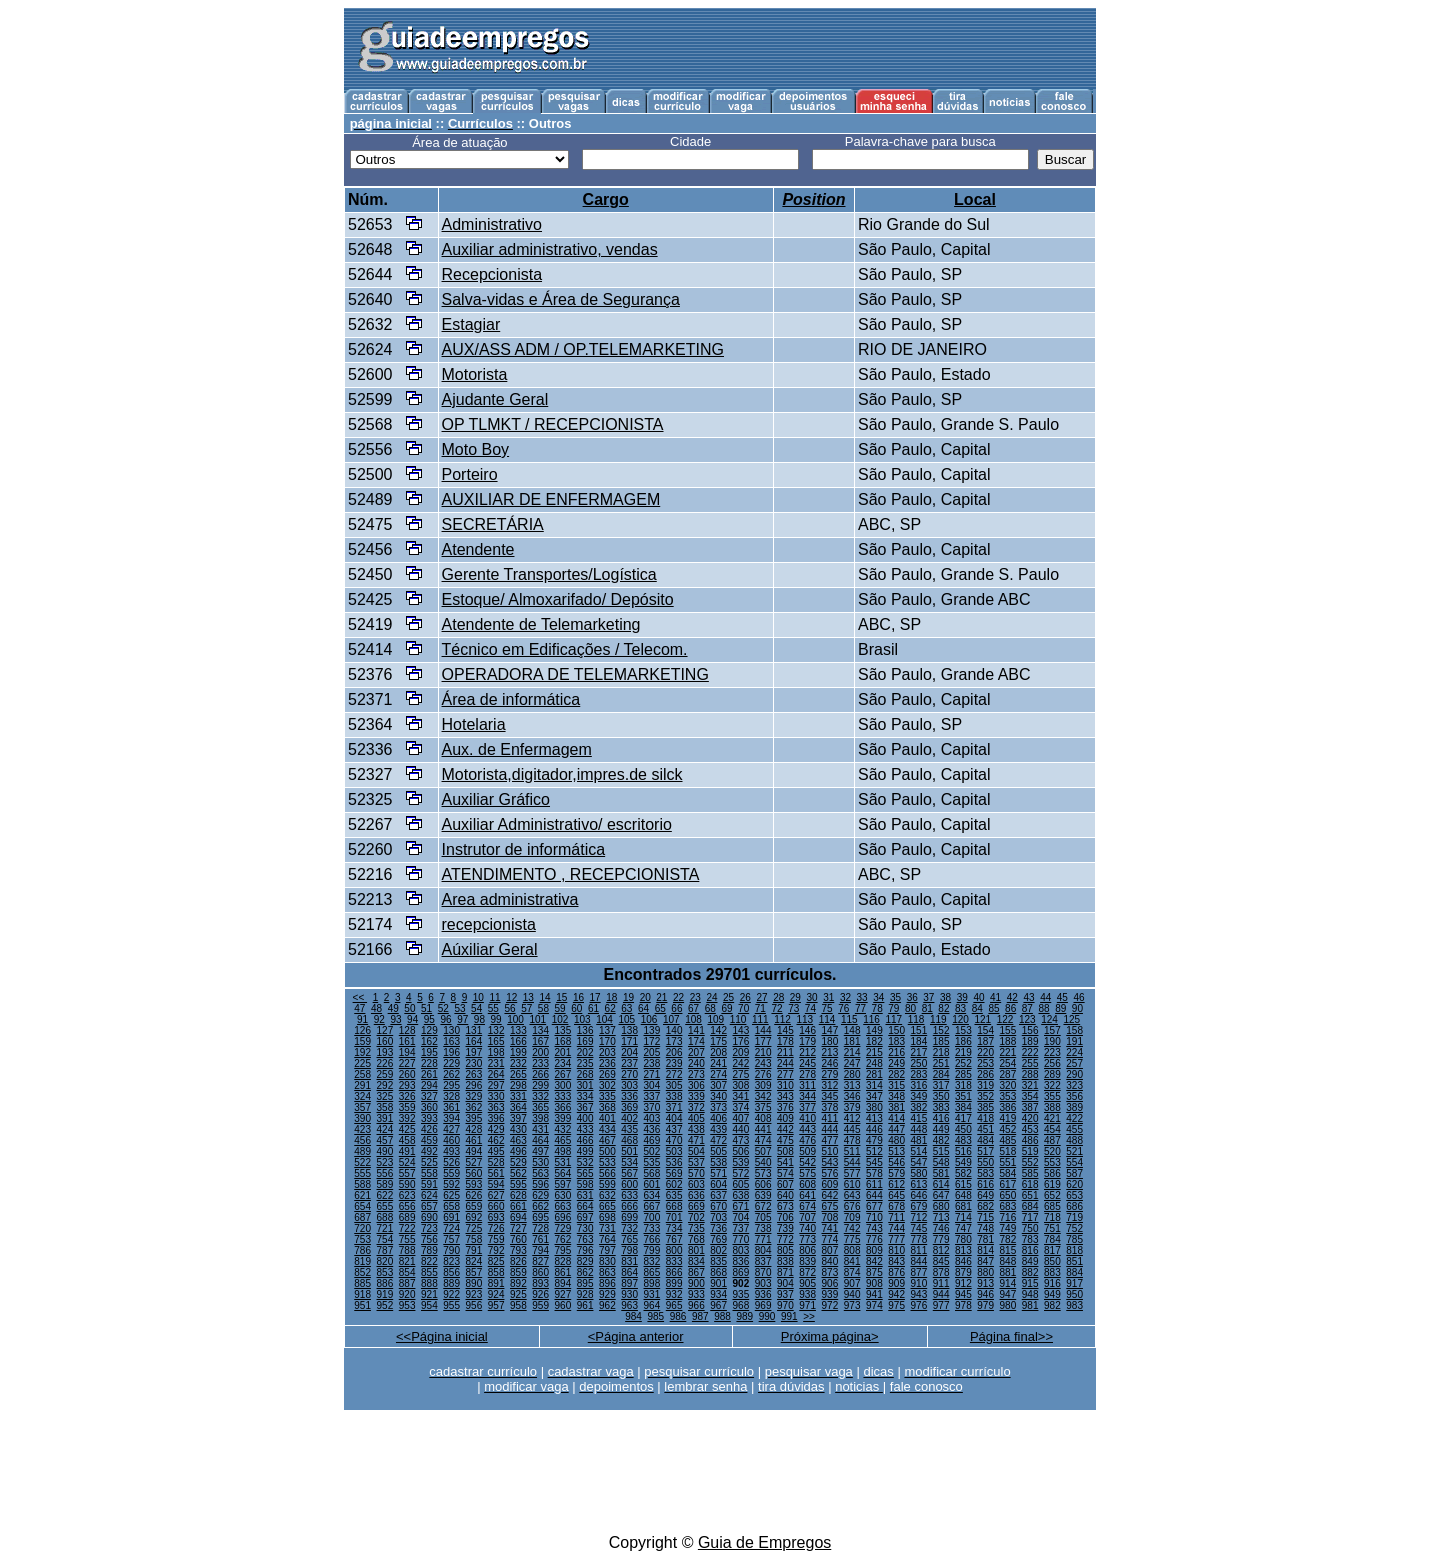 The height and width of the screenshot is (1568, 1440). What do you see at coordinates (362, 1283) in the screenshot?
I see `885` at bounding box center [362, 1283].